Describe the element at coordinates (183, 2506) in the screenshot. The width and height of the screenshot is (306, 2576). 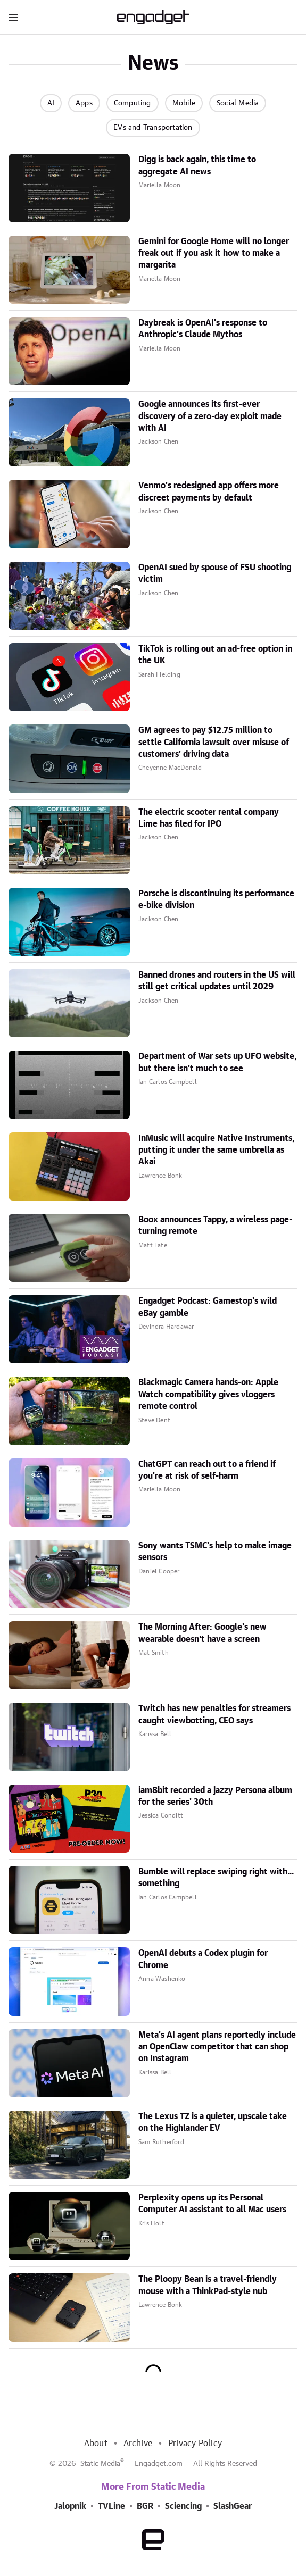
I see `Sciencing` at that location.